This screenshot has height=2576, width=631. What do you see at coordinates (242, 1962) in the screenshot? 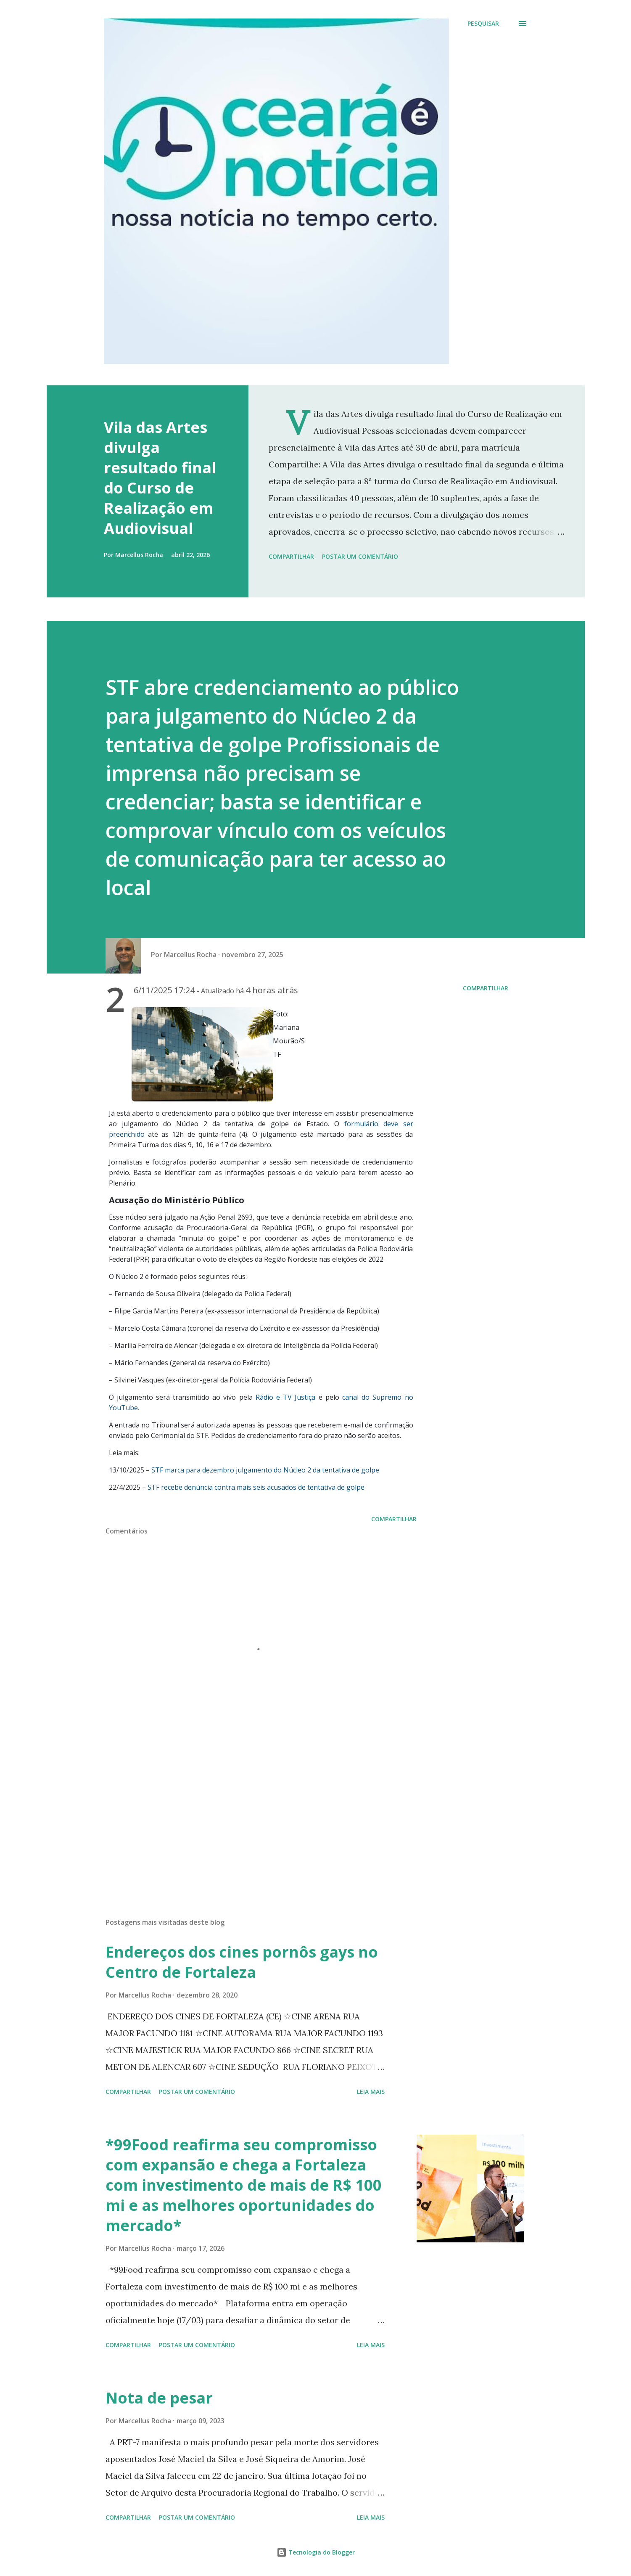
I see `Endereços dos cines pornôs gays no Centro de Fortaleza` at bounding box center [242, 1962].